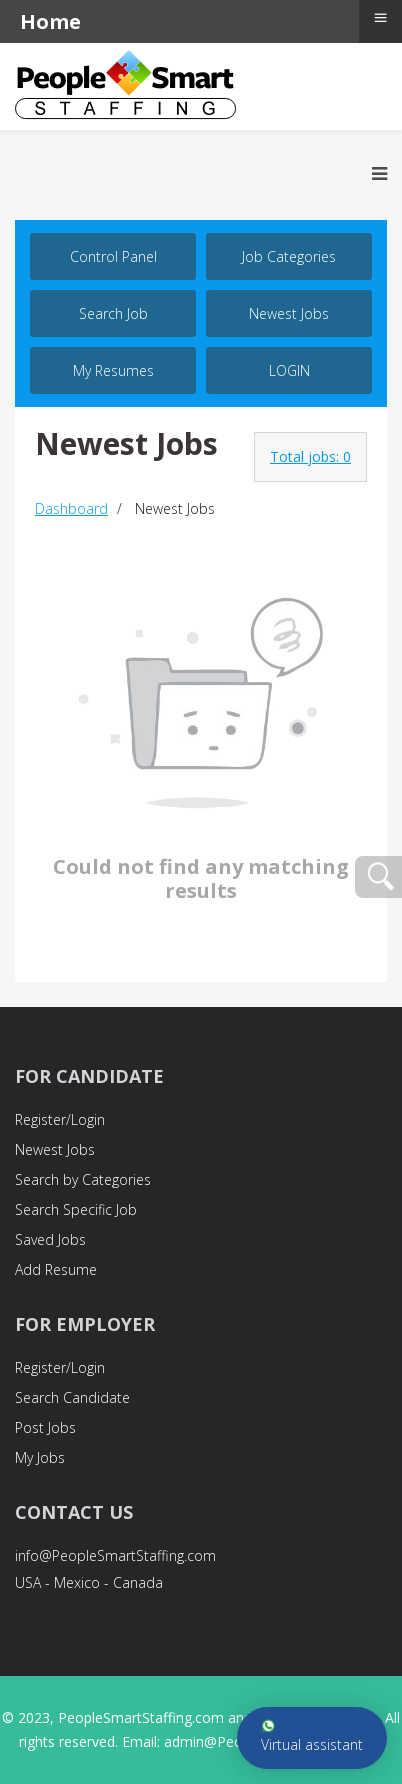  I want to click on Newest Jobs, so click(289, 313).